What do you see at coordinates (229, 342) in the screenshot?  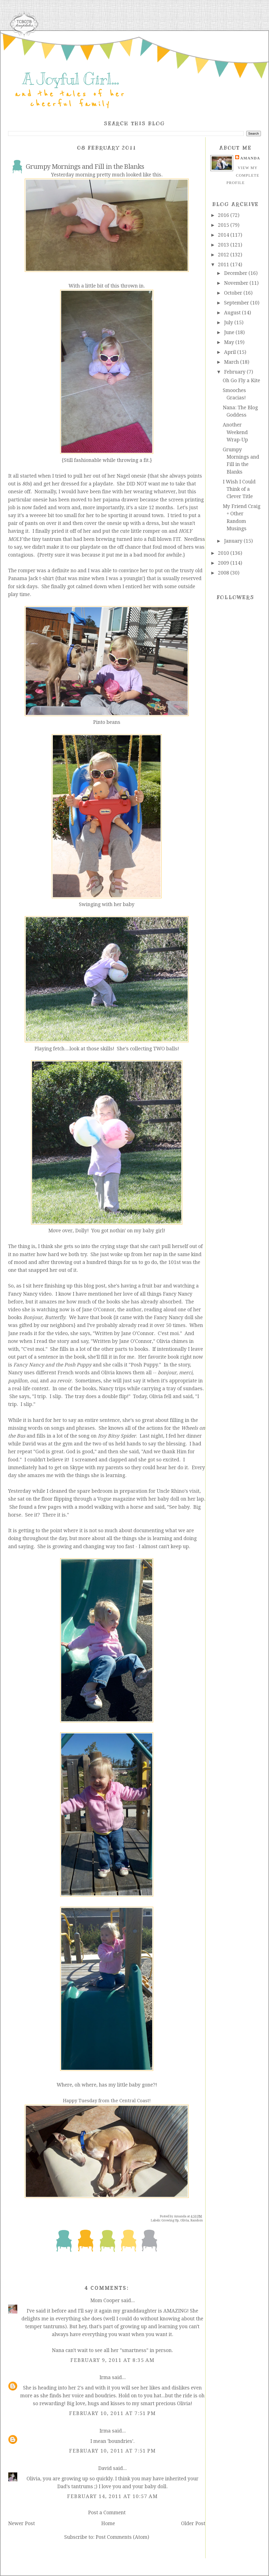 I see `May` at bounding box center [229, 342].